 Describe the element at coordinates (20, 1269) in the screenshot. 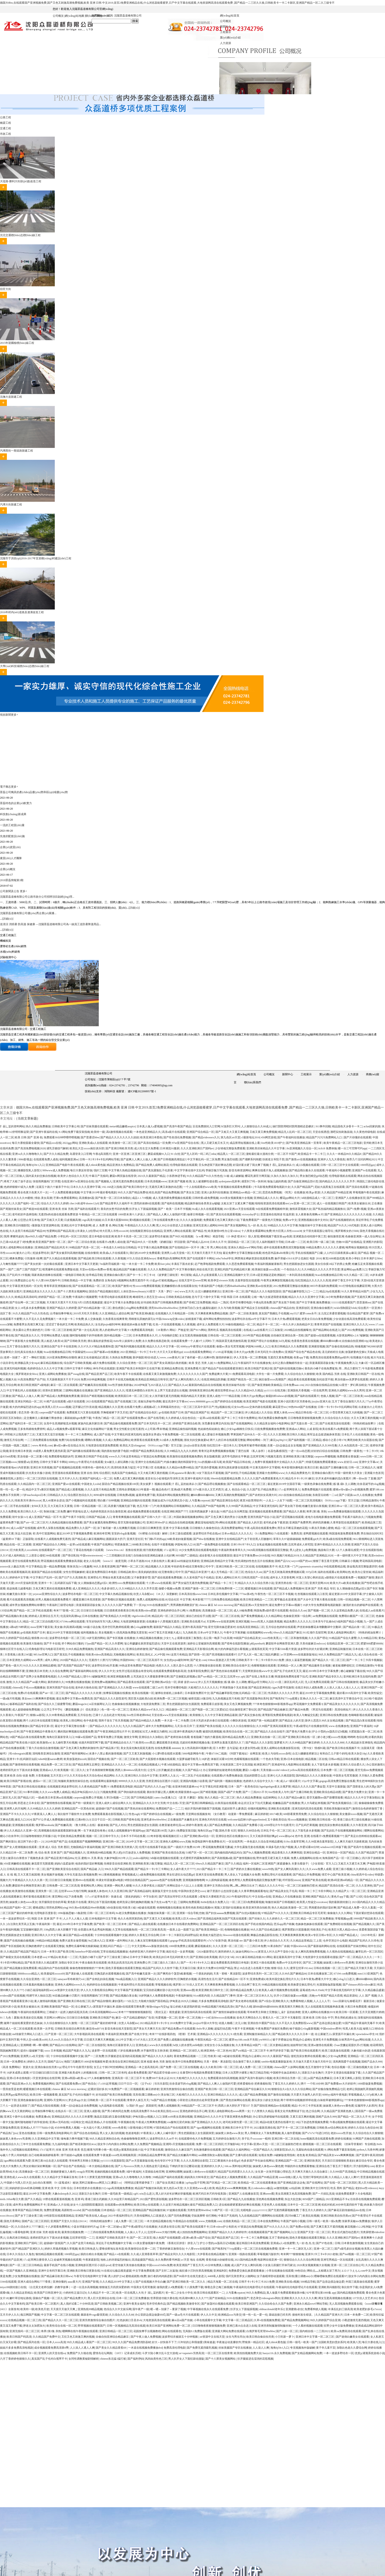

I see `国产一国产二国产三国产四国产五` at that location.